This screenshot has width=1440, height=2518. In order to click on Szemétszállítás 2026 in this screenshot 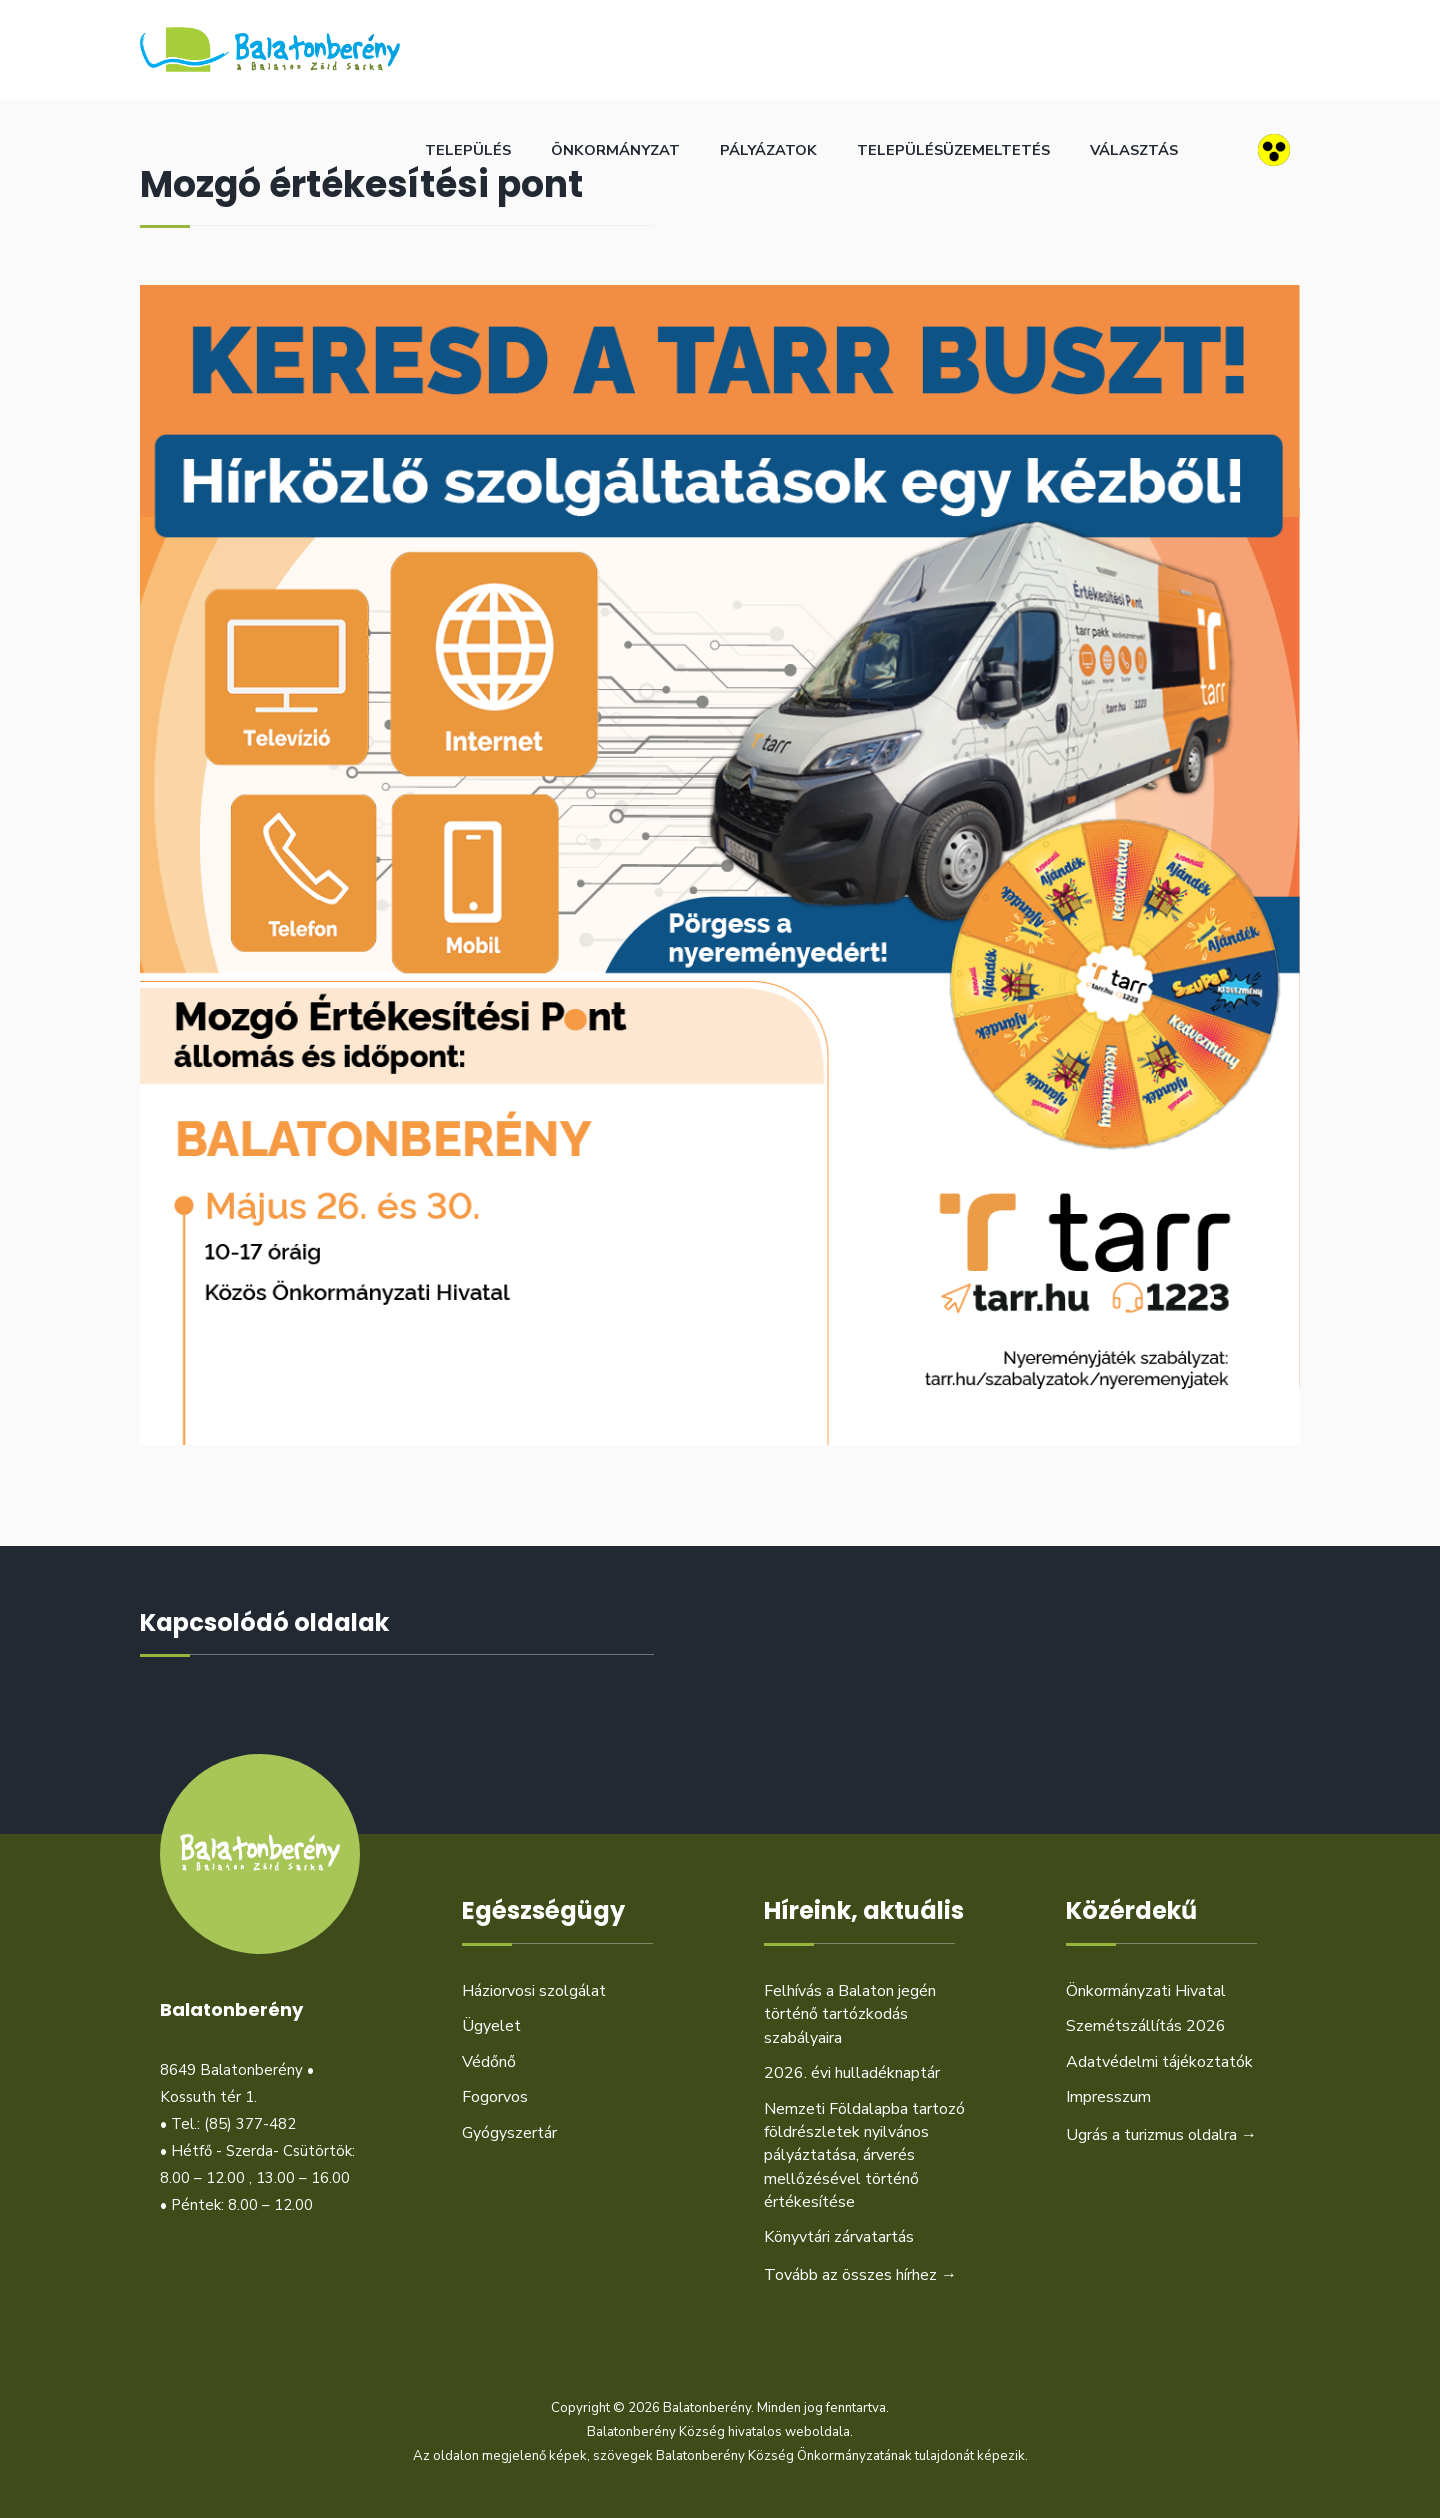, I will do `click(1146, 2026)`.